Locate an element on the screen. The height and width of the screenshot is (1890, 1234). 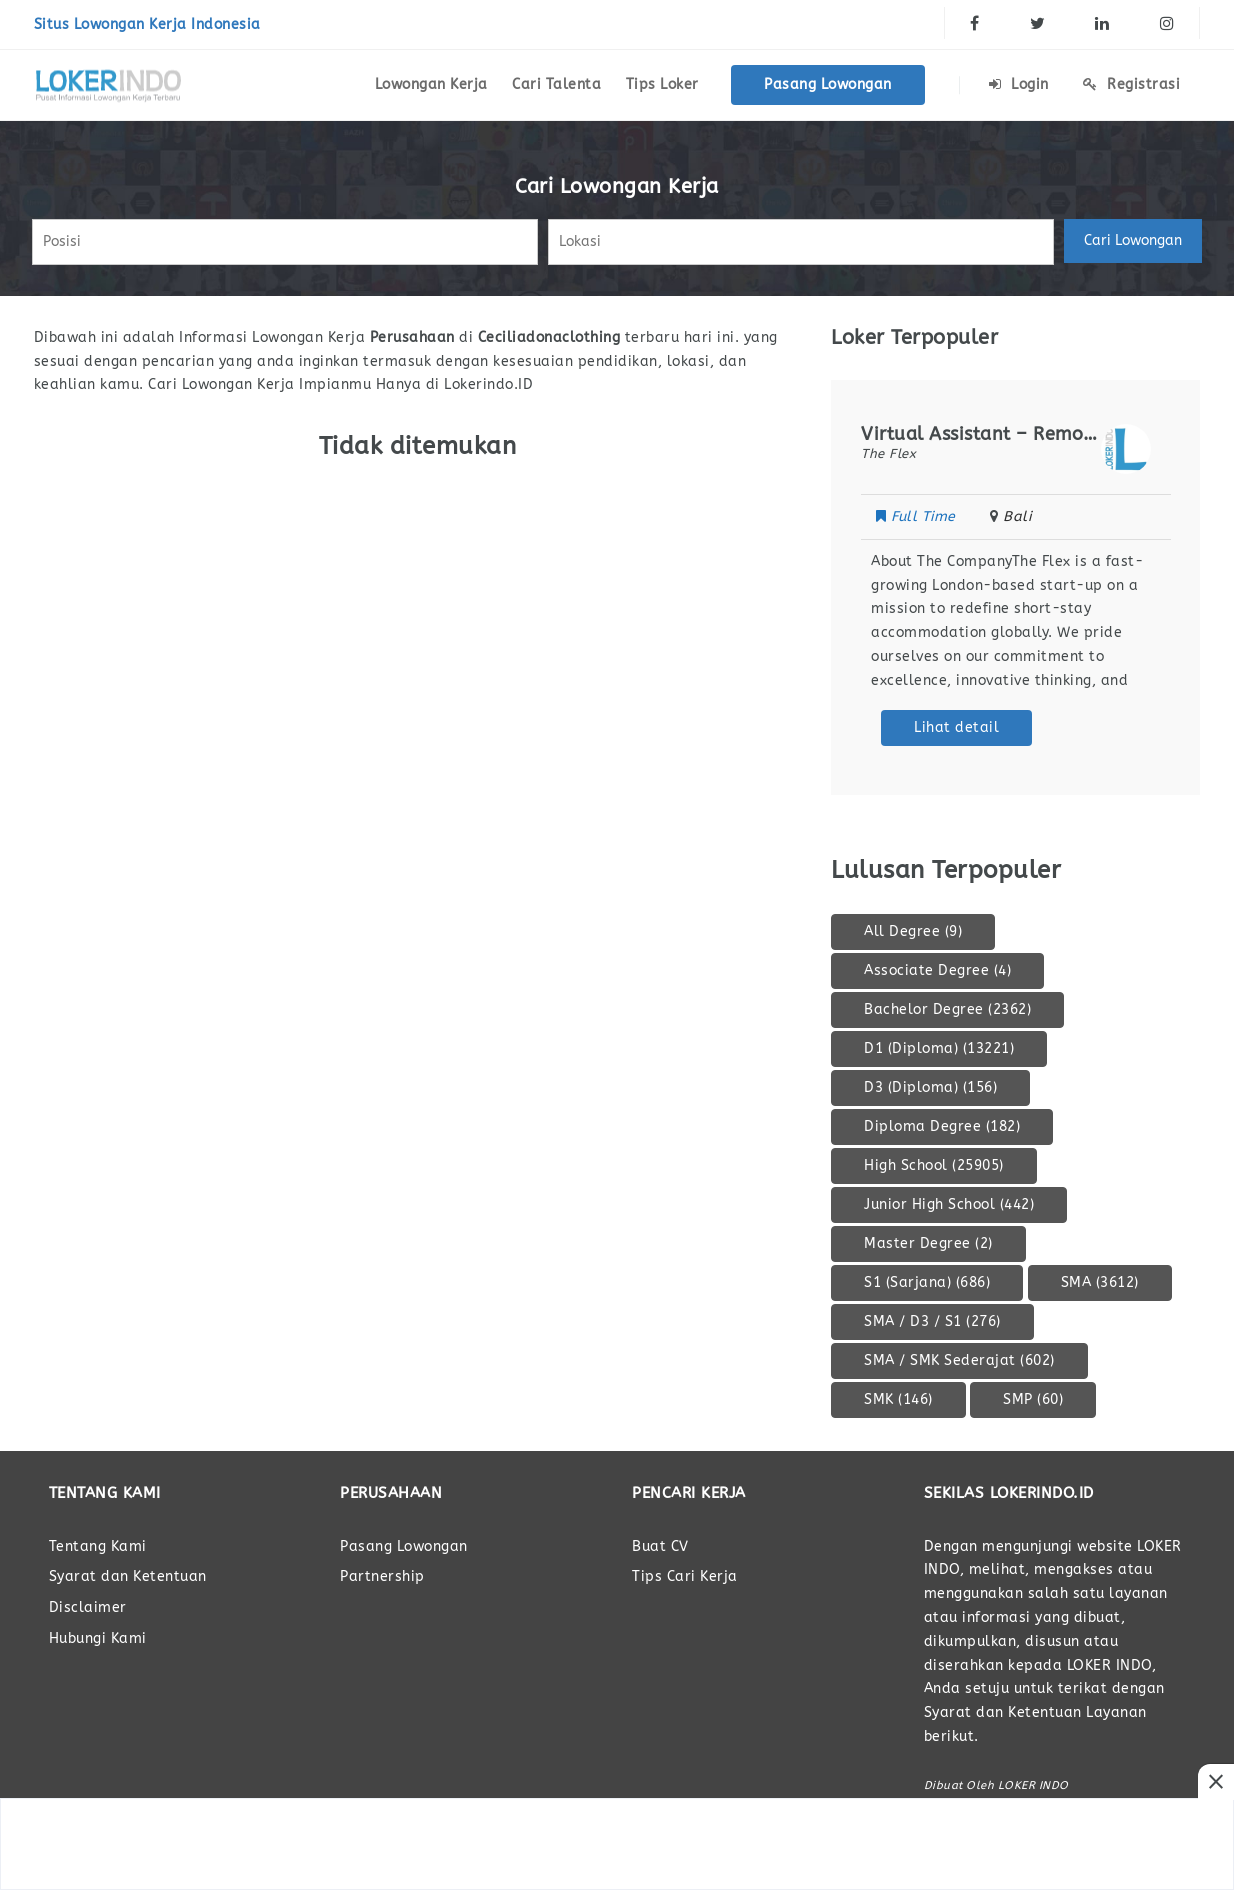
Registrasi is located at coordinates (1131, 84).